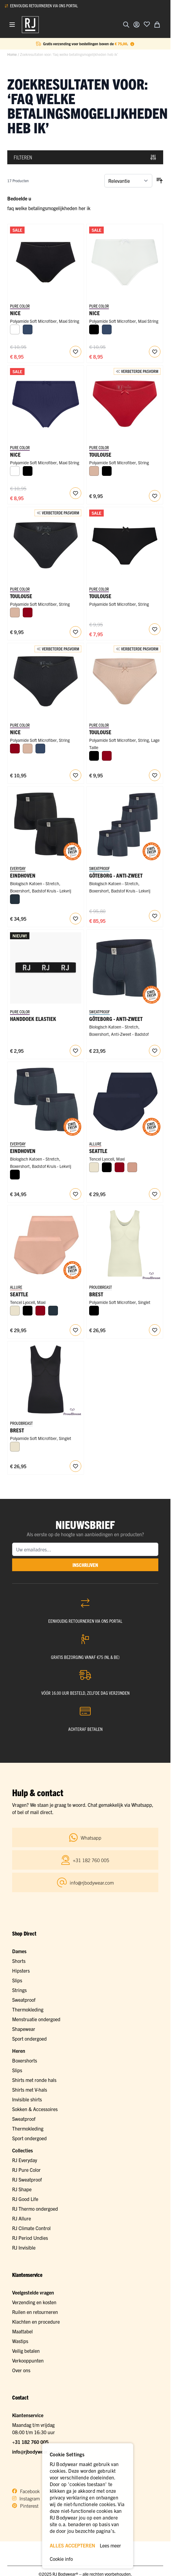  I want to click on RJ Invisible, so click(23, 2247).